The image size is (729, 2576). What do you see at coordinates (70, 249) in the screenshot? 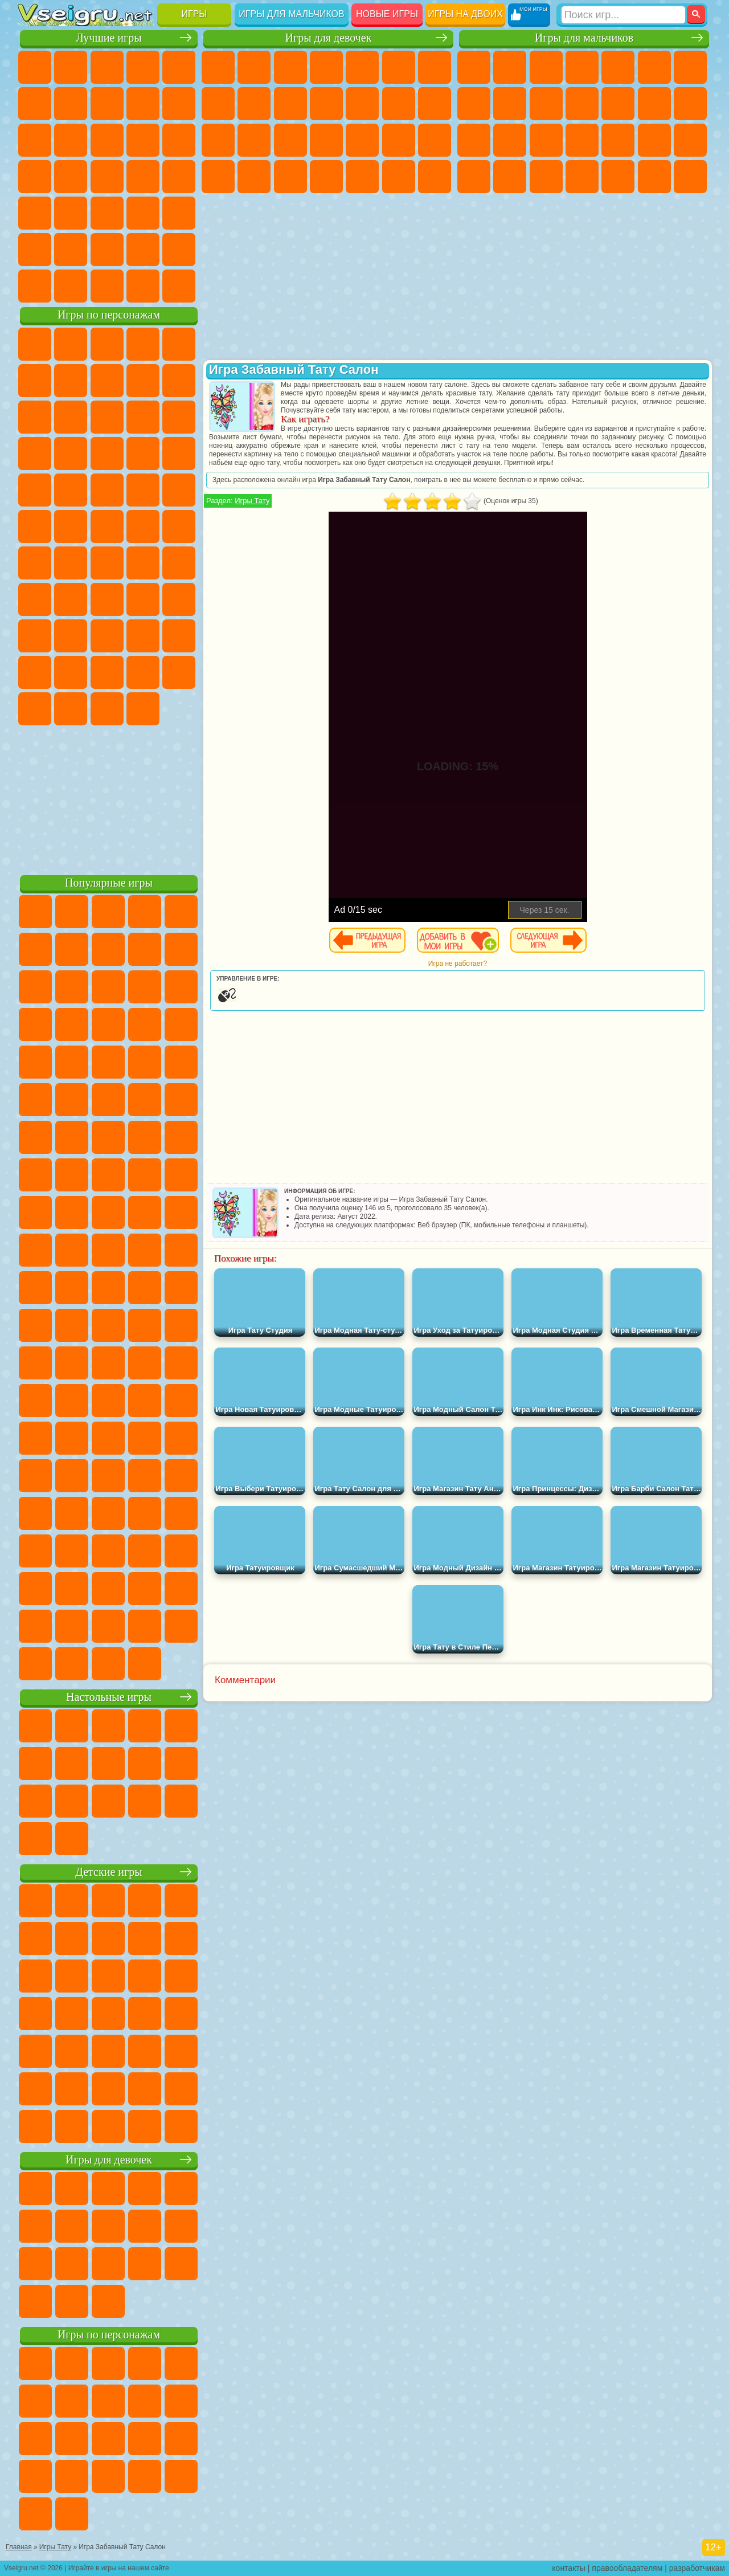
I see `Никелодеон` at bounding box center [70, 249].